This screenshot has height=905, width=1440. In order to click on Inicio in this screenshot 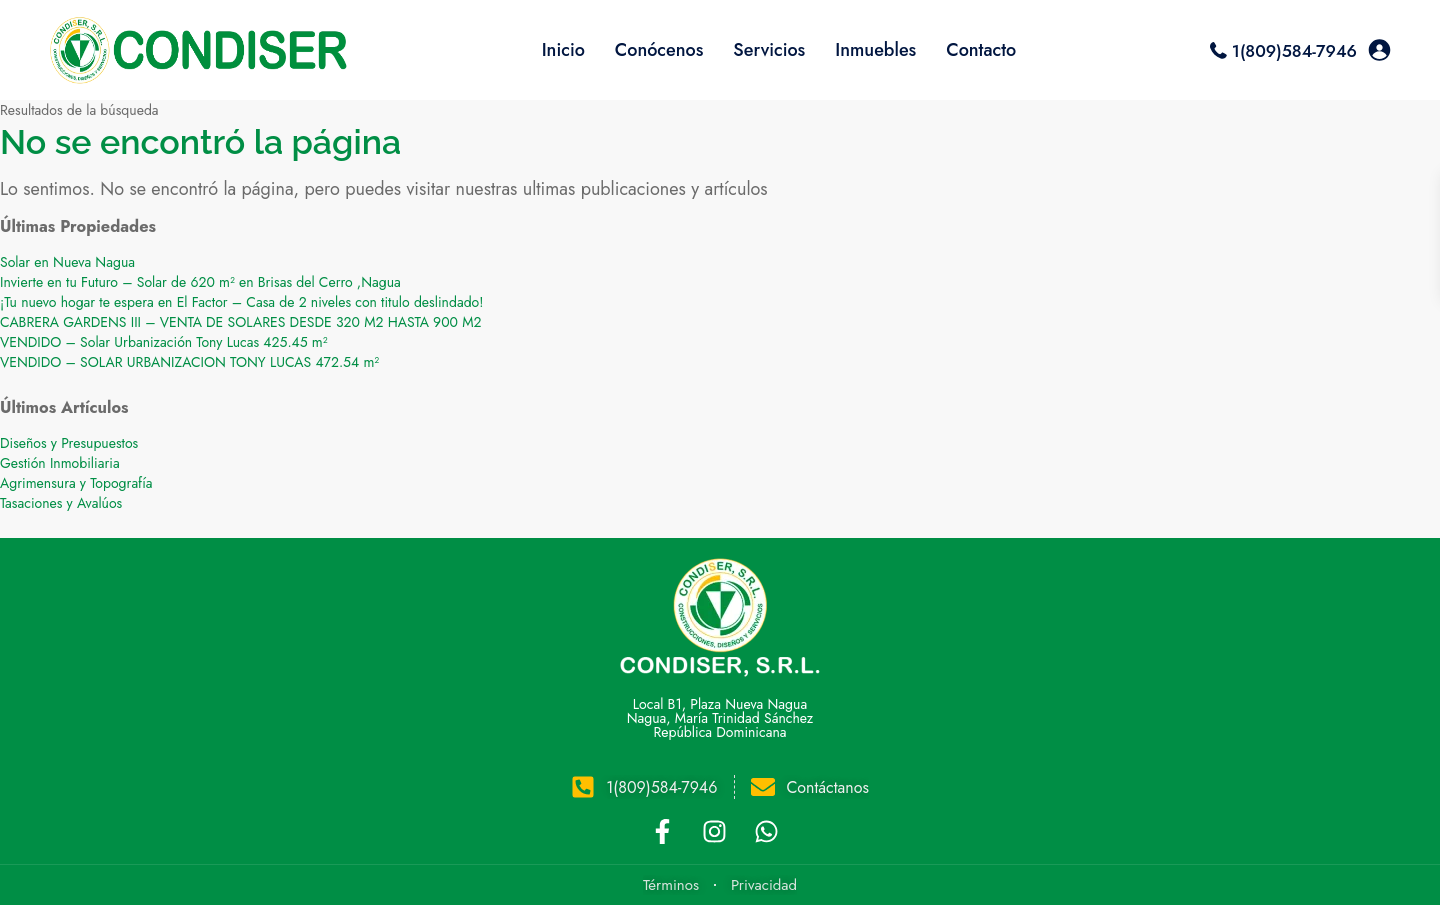, I will do `click(563, 50)`.